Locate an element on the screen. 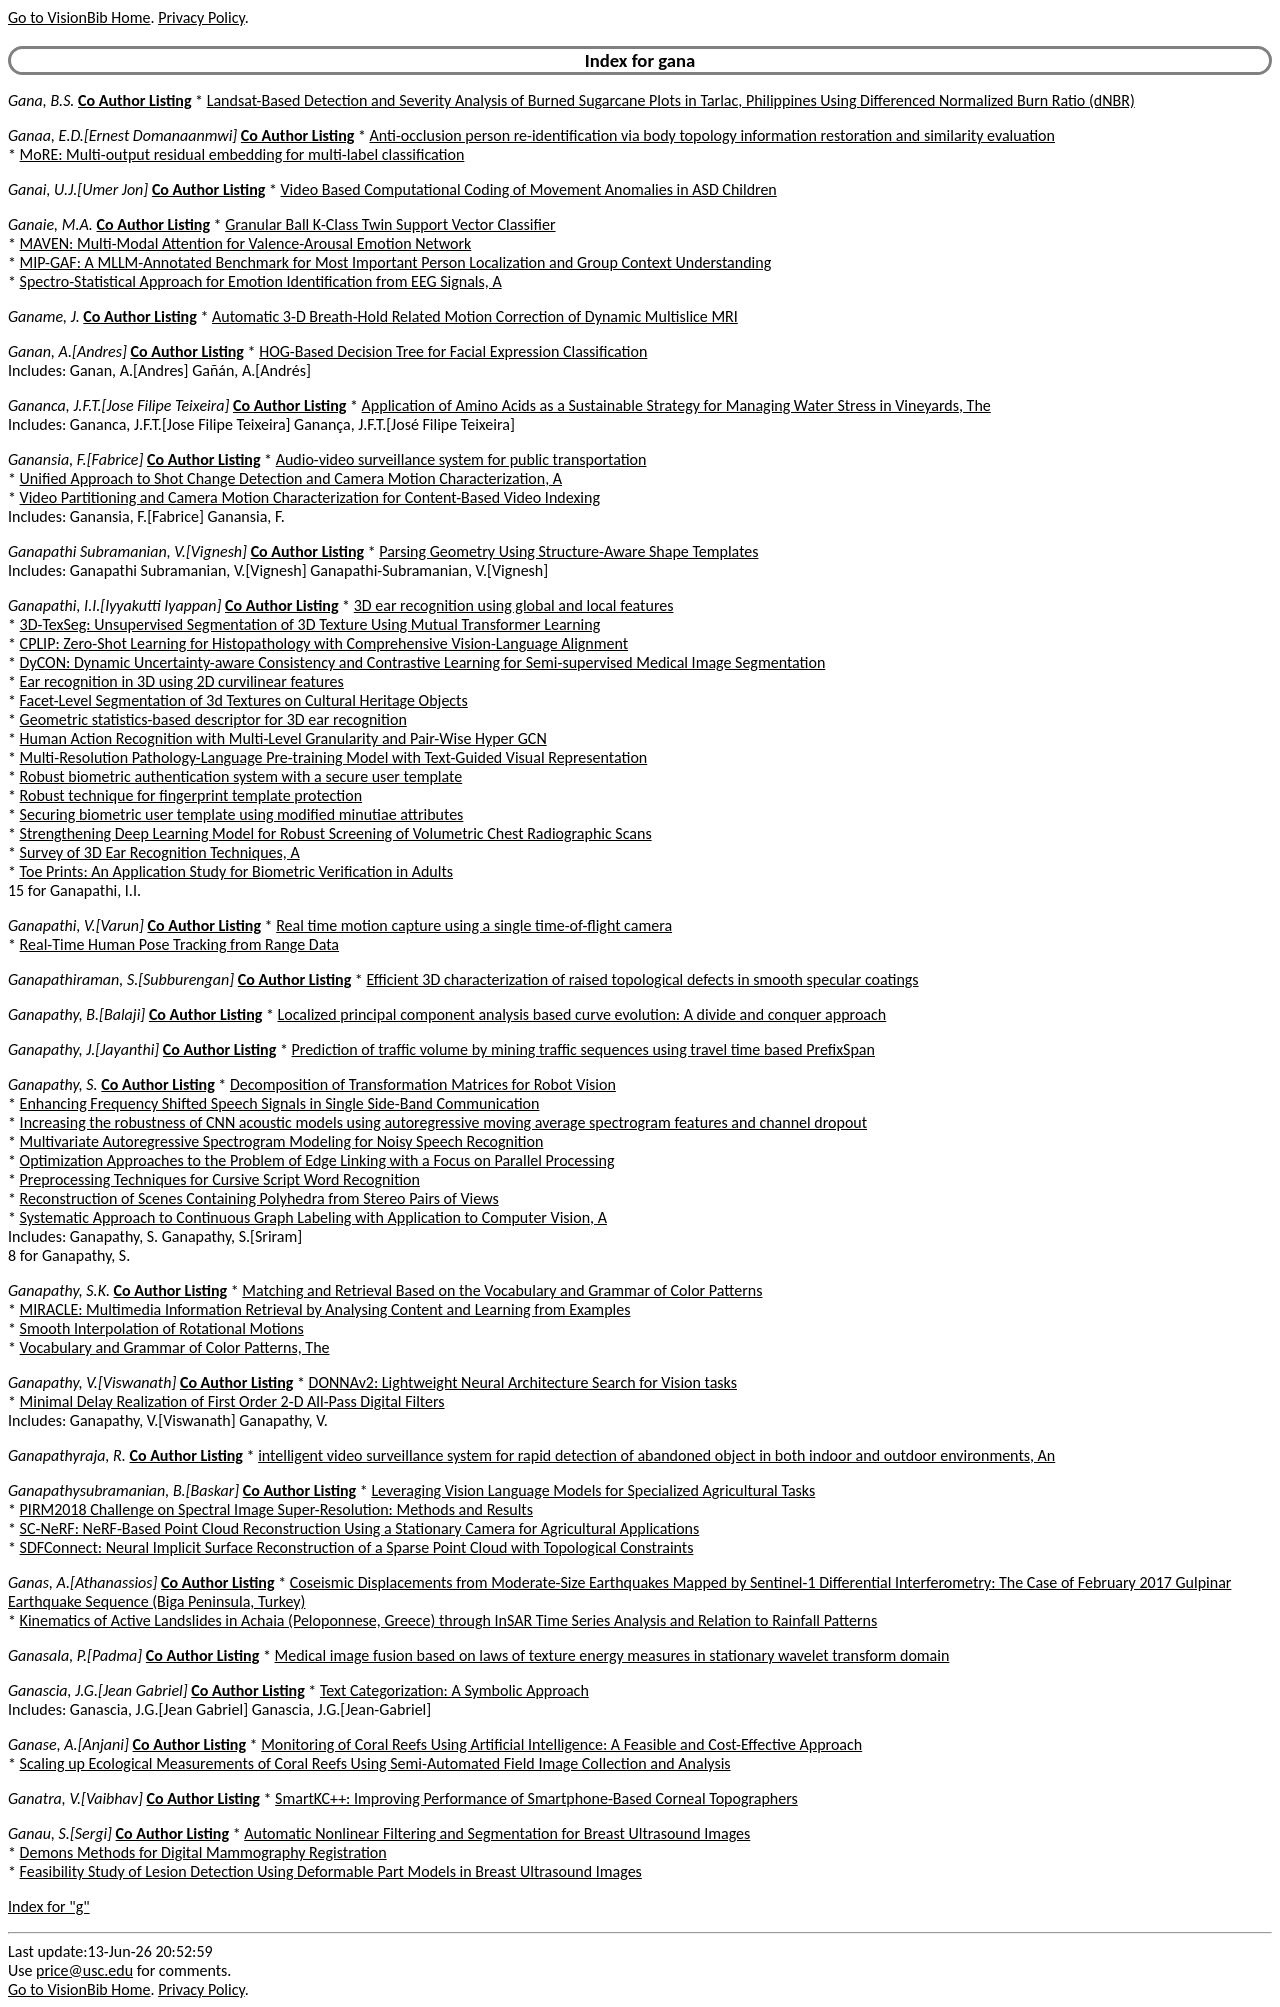 This screenshot has width=1280, height=2007. Video Based Computational Coding of Movement Anomalies in ASD Children is located at coordinates (529, 189).